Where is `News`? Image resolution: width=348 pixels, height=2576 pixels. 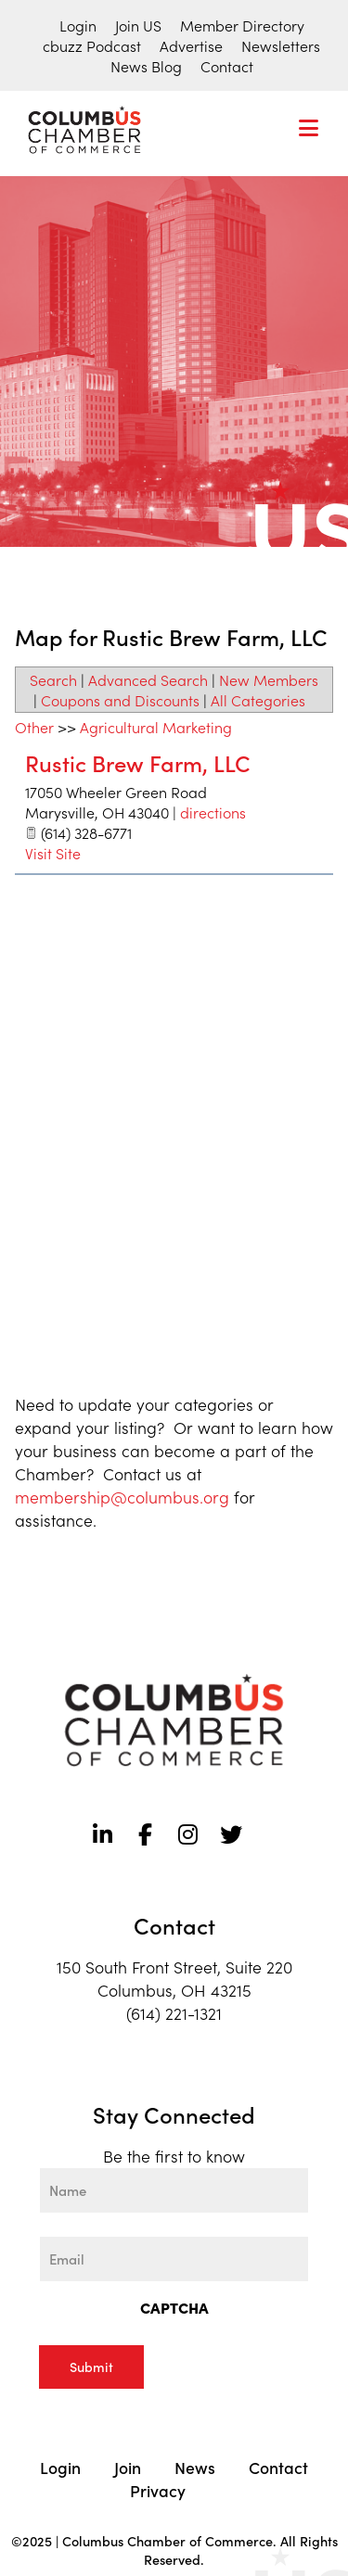 News is located at coordinates (194, 2467).